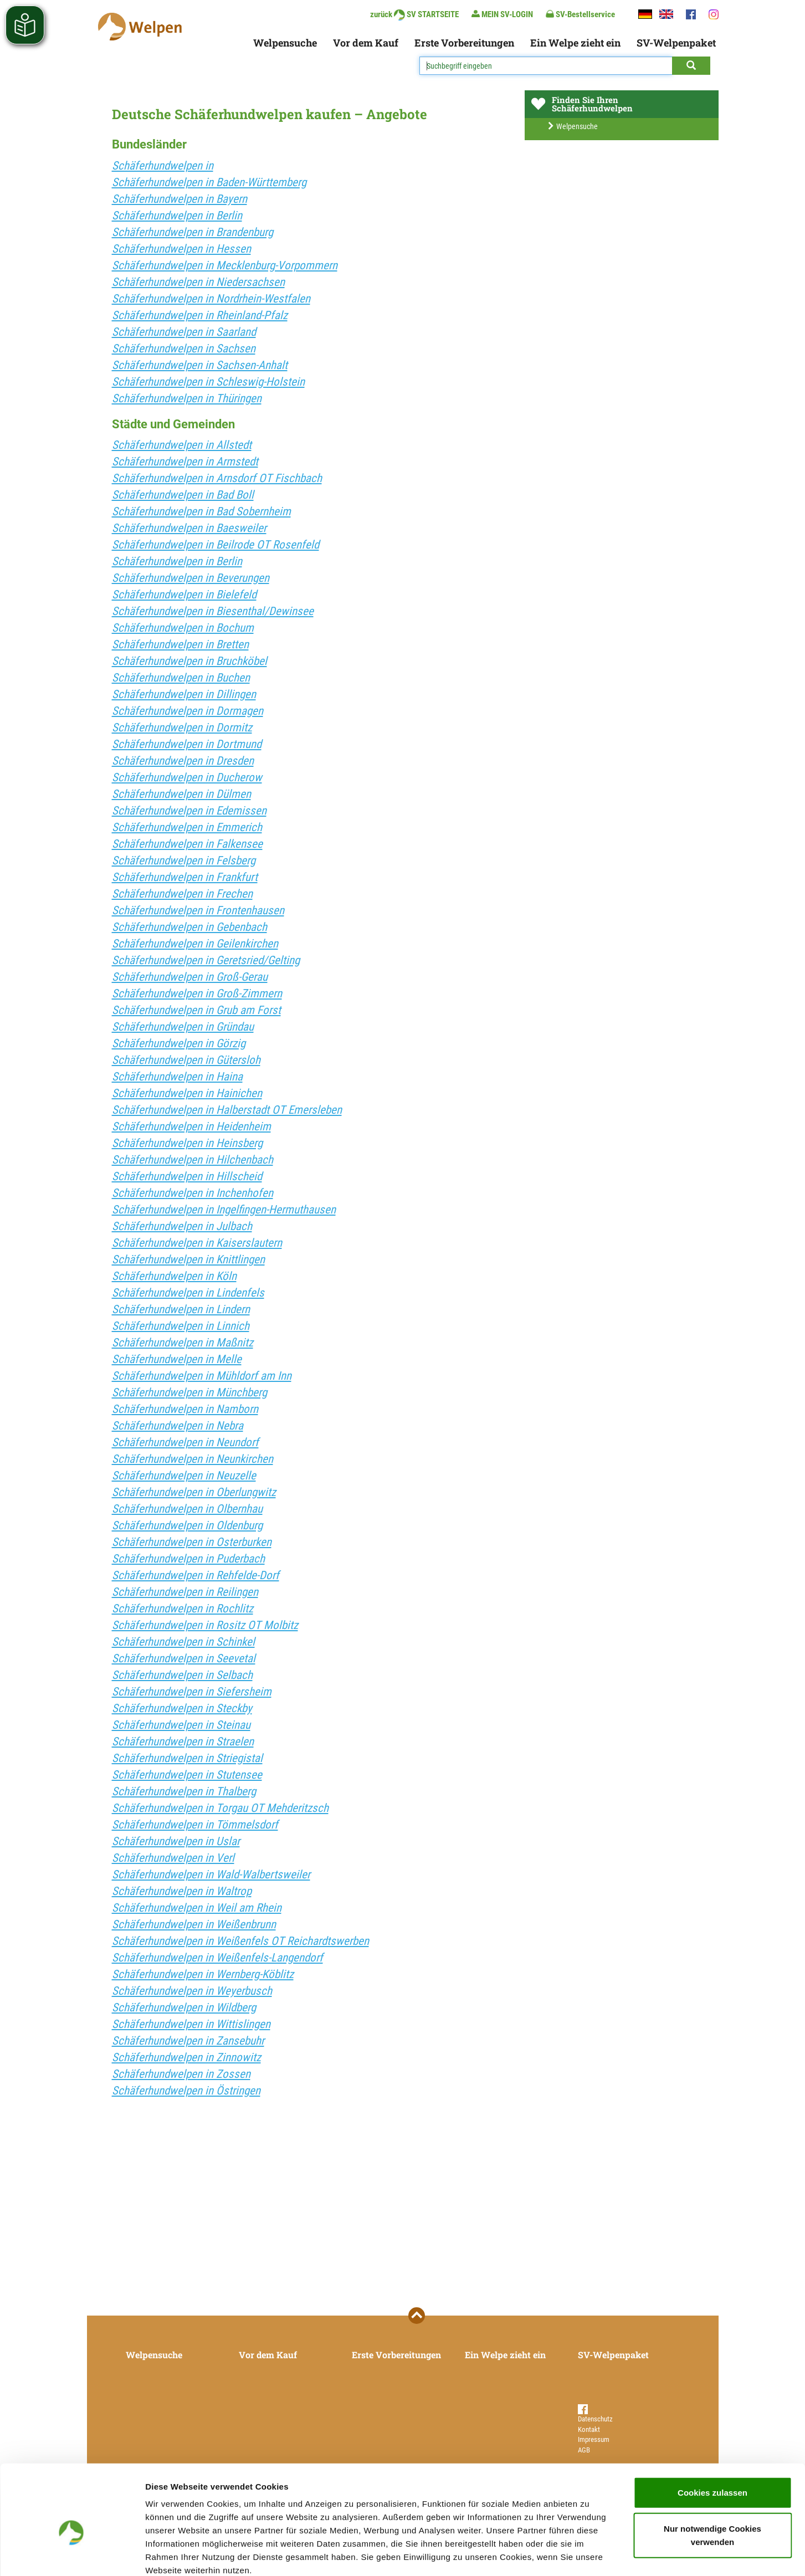 The height and width of the screenshot is (2576, 805). I want to click on Schäferhundwelpen in Köln, so click(174, 1276).